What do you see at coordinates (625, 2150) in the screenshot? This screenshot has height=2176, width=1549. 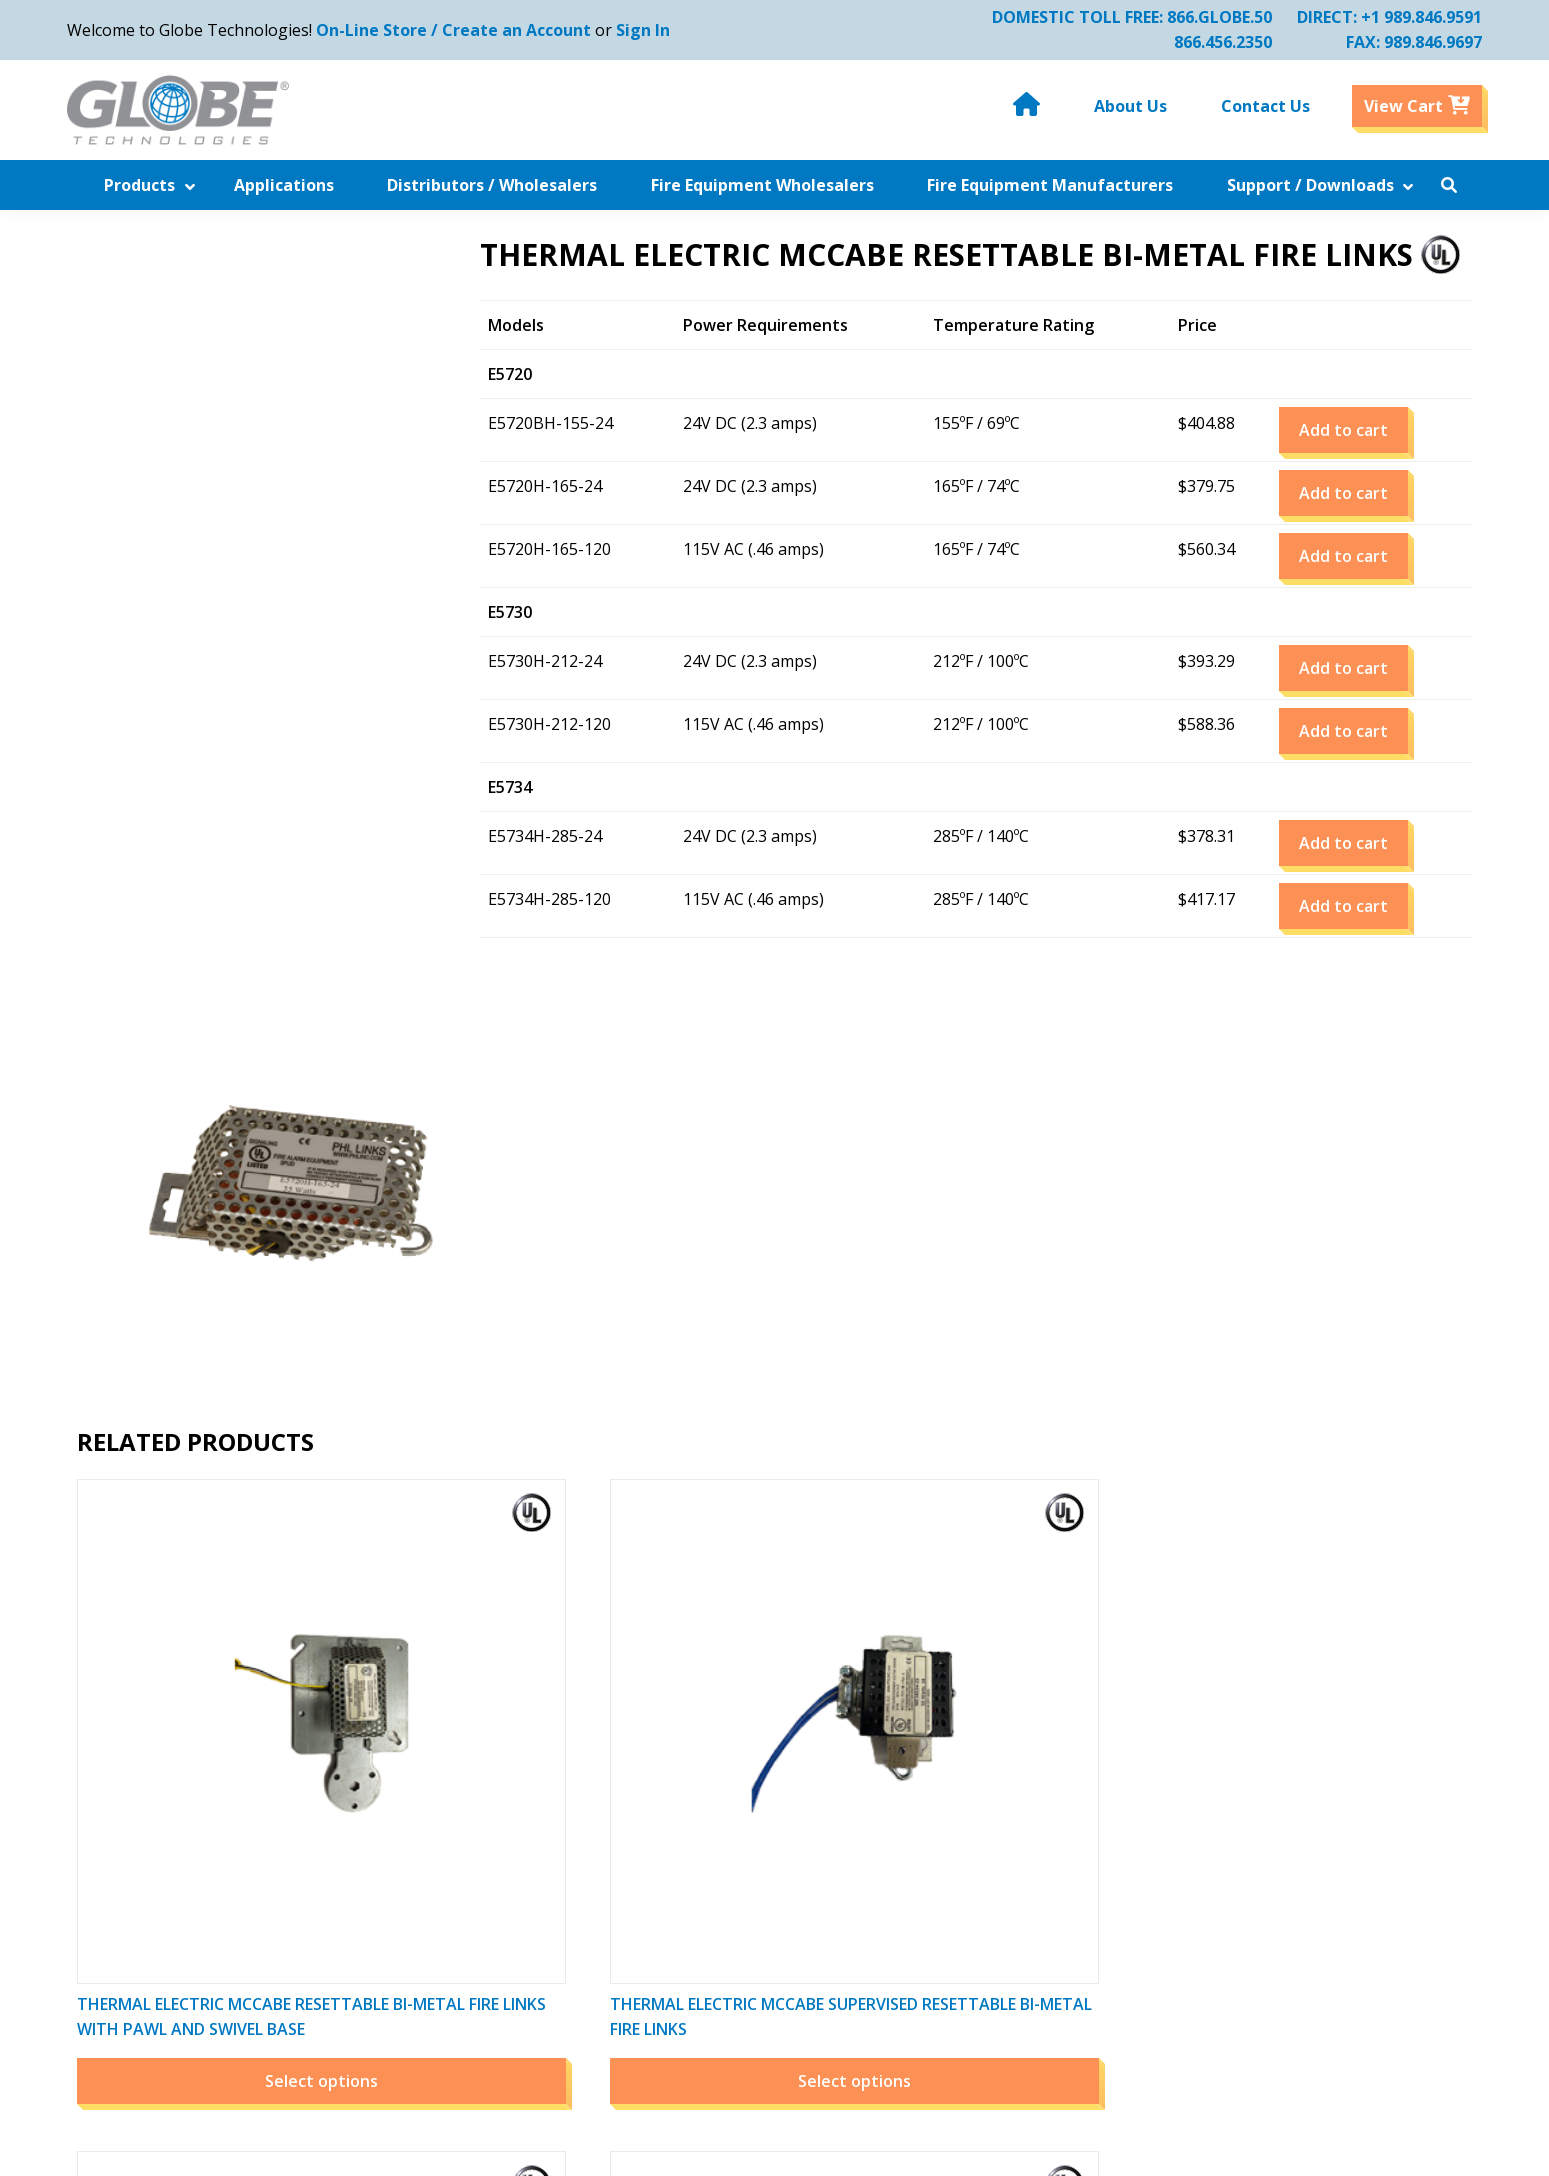 I see `Globe Technologies` at bounding box center [625, 2150].